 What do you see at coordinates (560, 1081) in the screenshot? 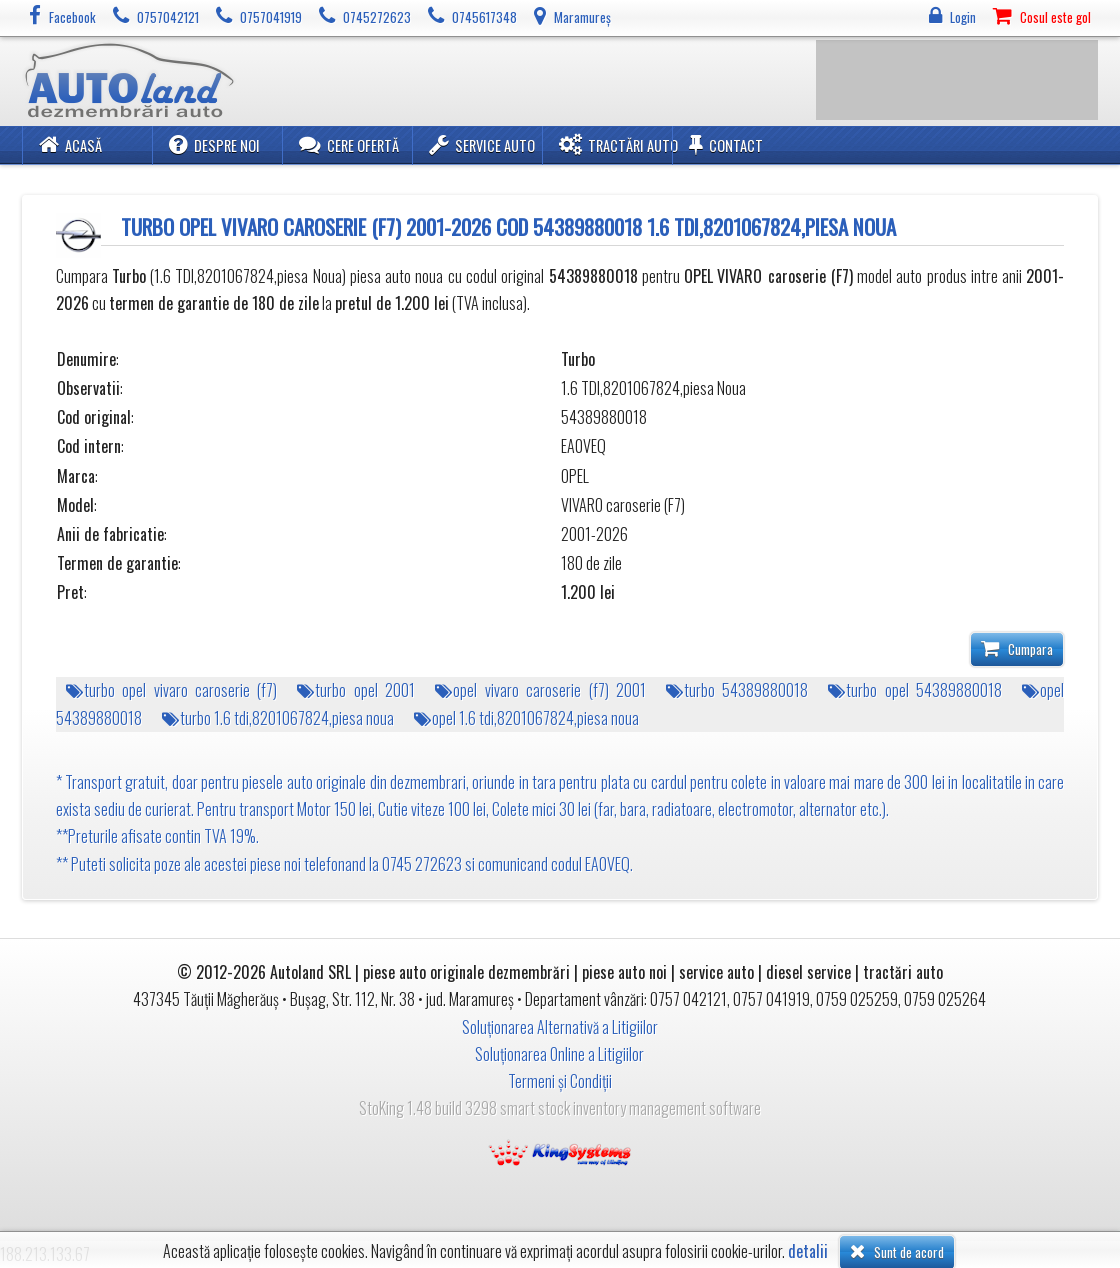
I see `Termeni și Condiții` at bounding box center [560, 1081].